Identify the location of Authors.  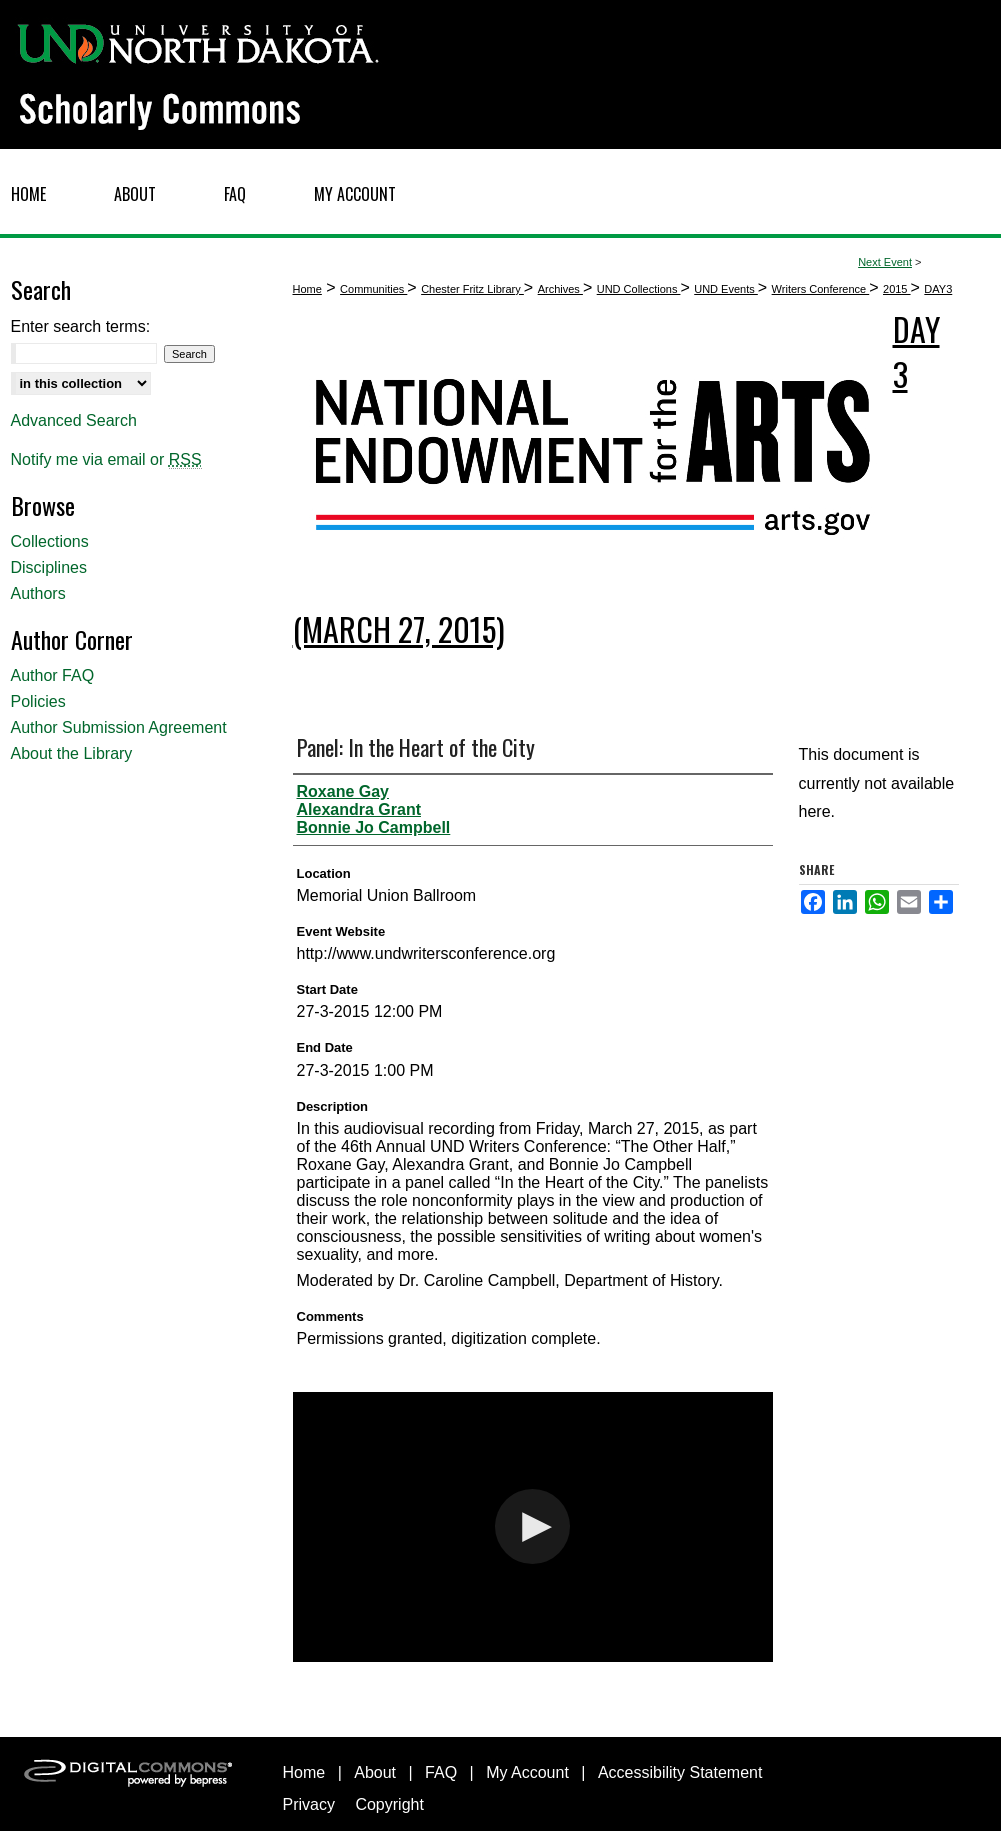
(38, 593).